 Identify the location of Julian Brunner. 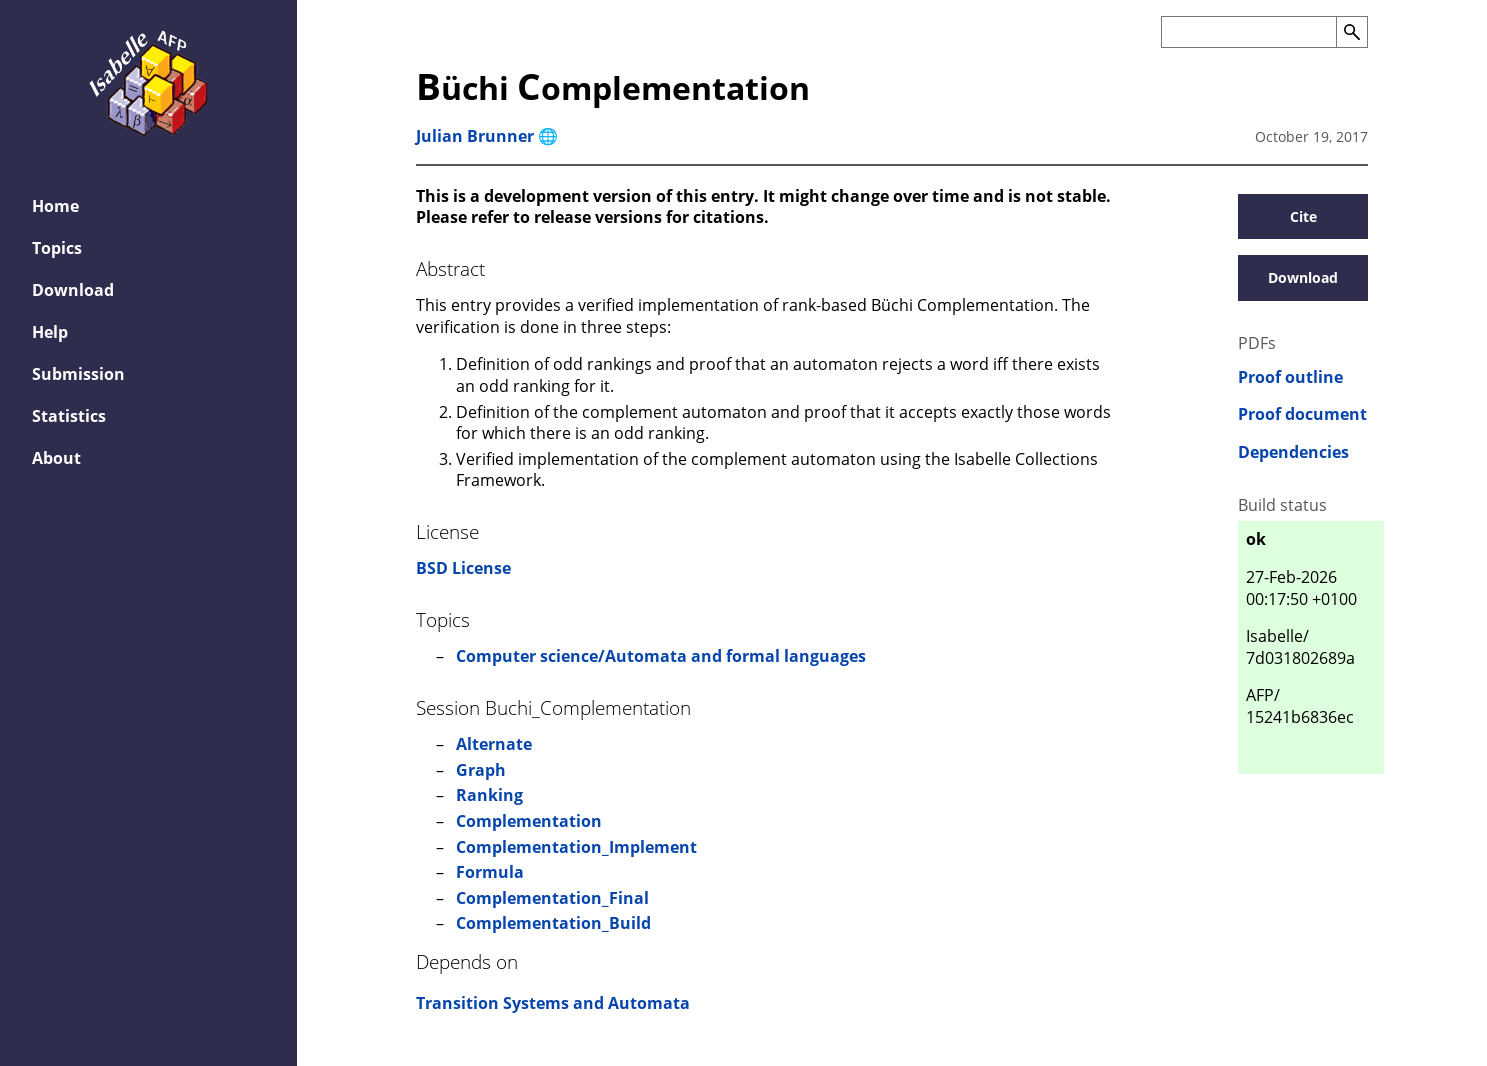
(475, 136).